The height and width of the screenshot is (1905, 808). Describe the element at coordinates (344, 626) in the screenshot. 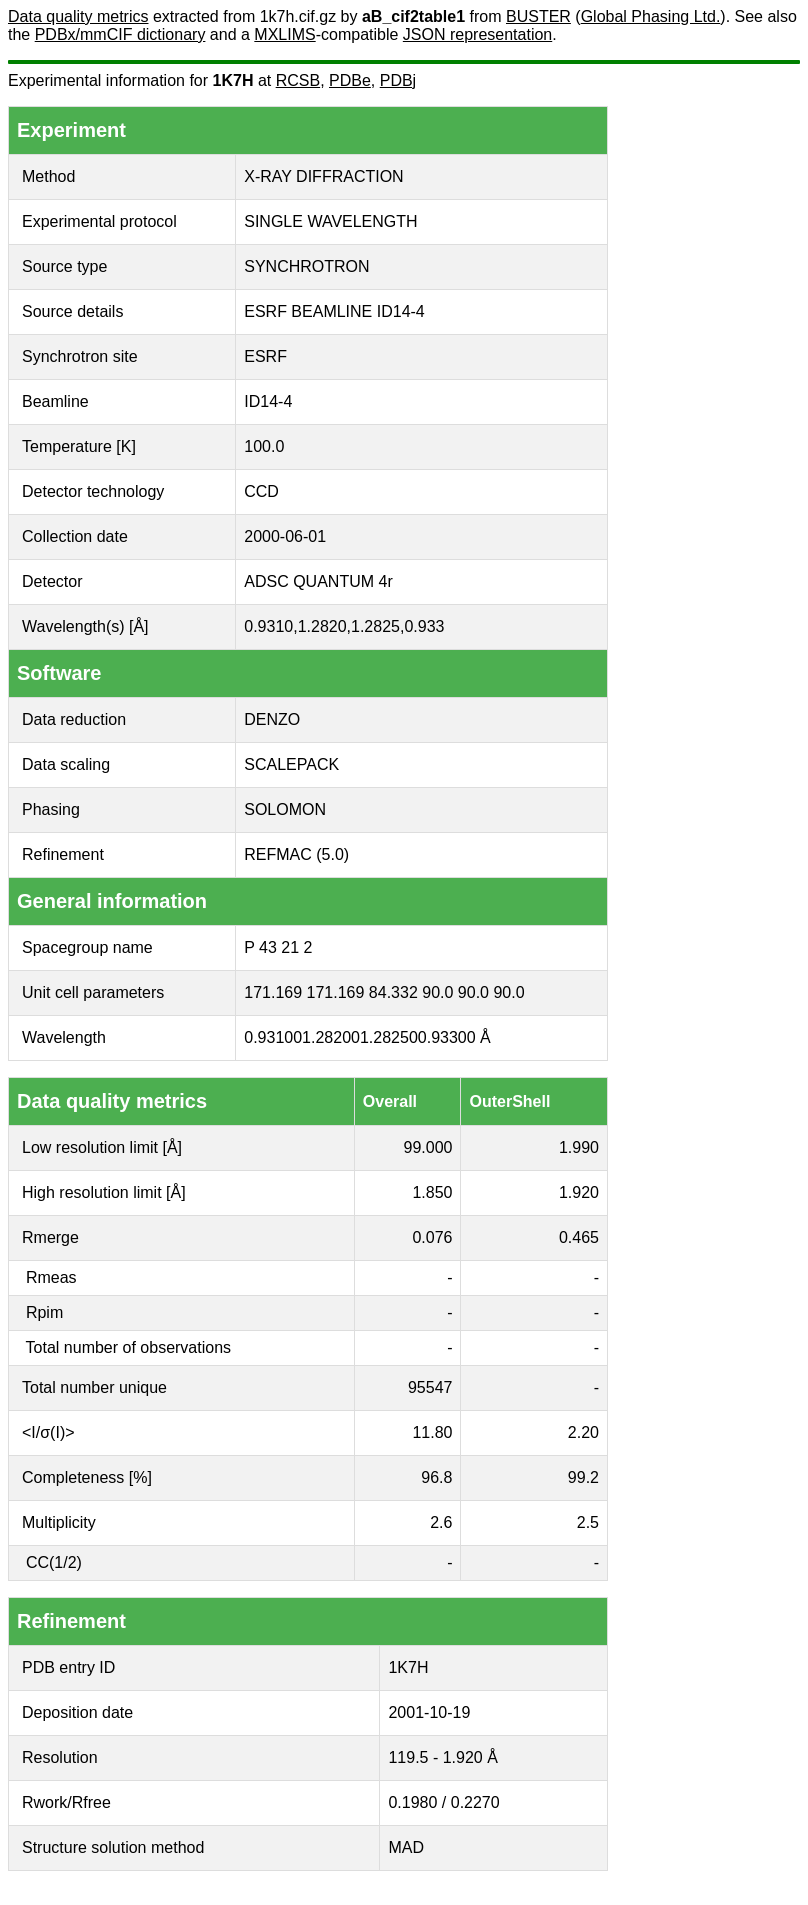

I see `0.9310,1.2820,1.2825,0.933` at that location.